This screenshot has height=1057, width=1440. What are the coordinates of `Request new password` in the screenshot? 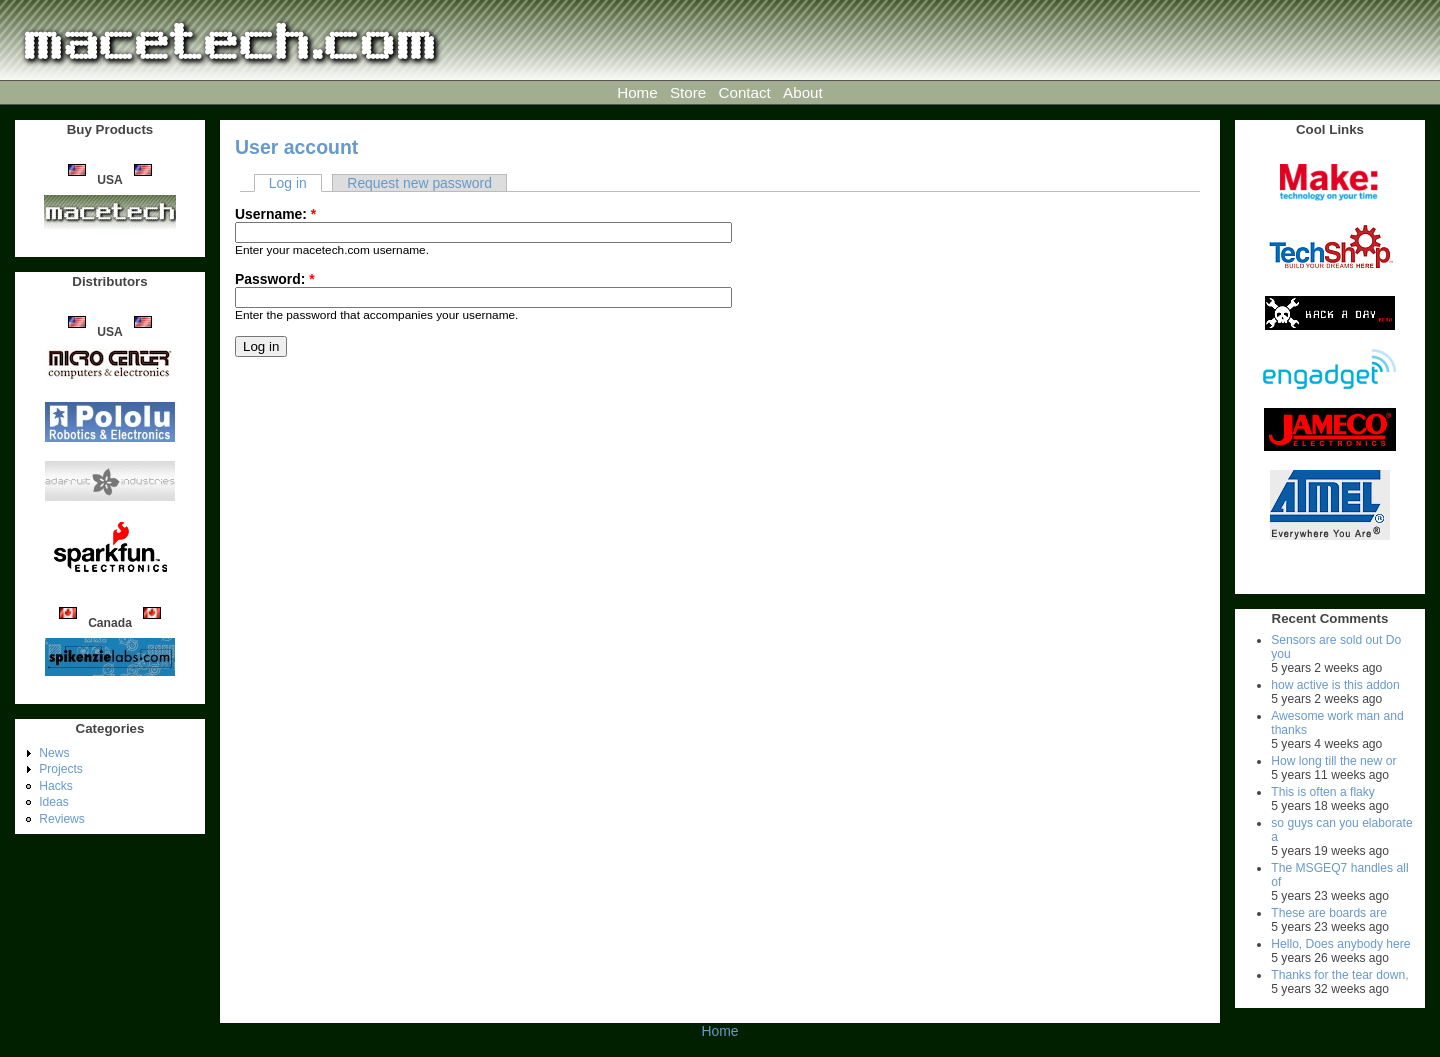 It's located at (419, 183).